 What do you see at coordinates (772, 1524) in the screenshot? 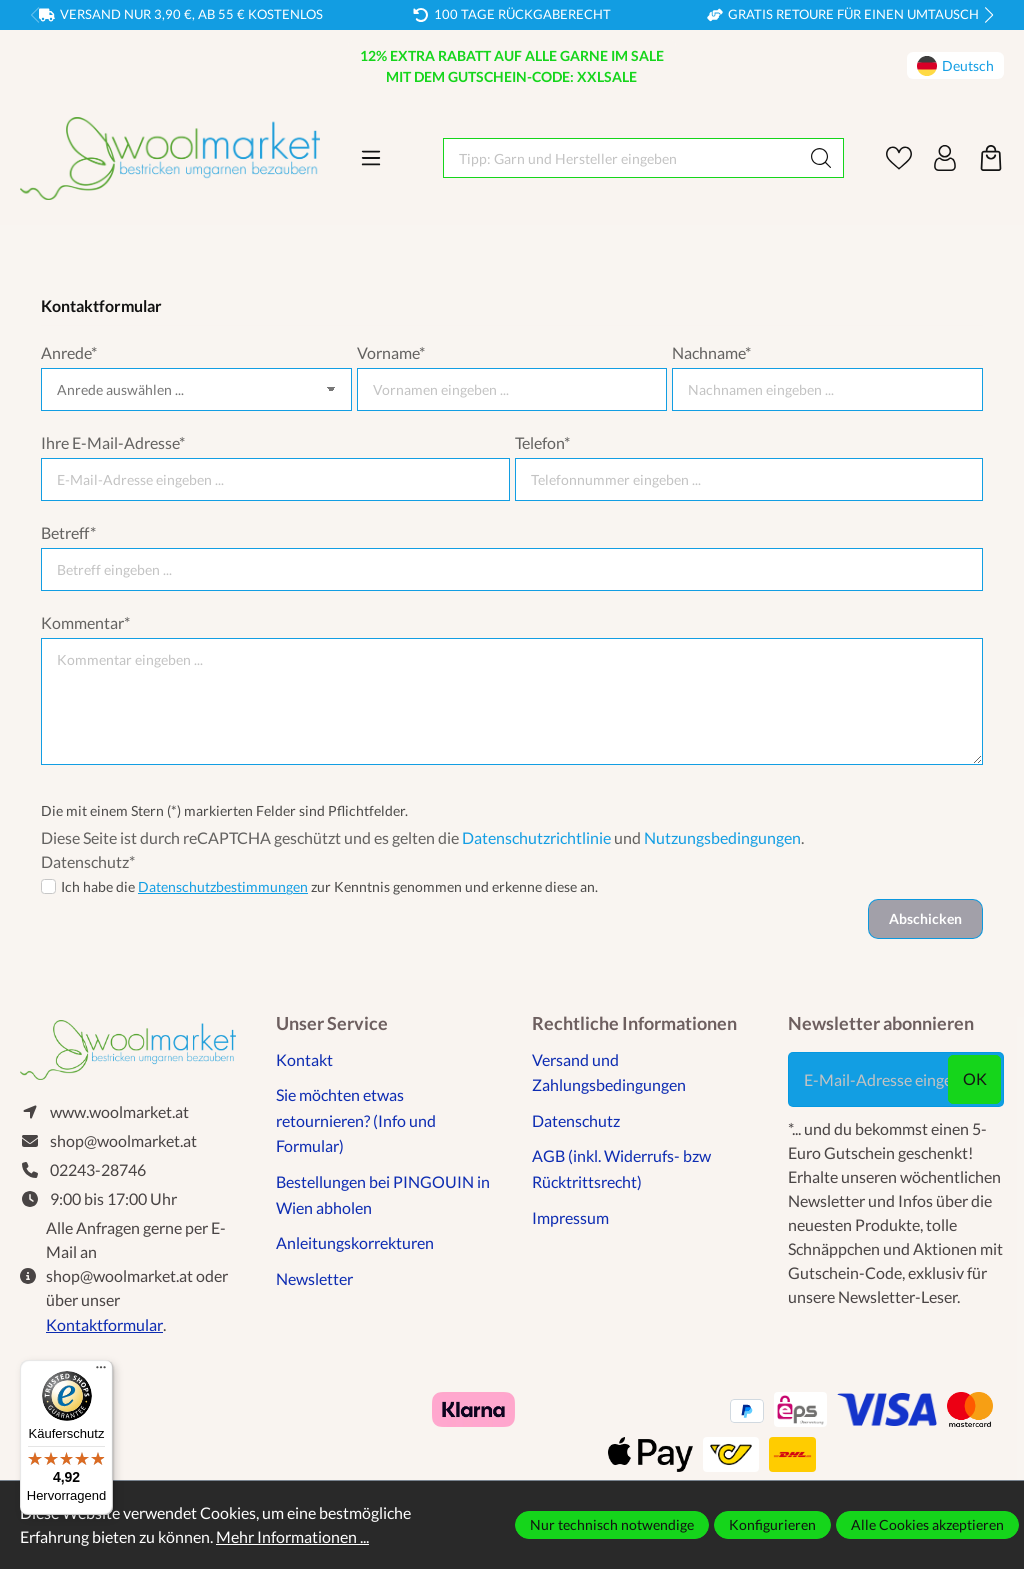
I see `Konfigurieren` at bounding box center [772, 1524].